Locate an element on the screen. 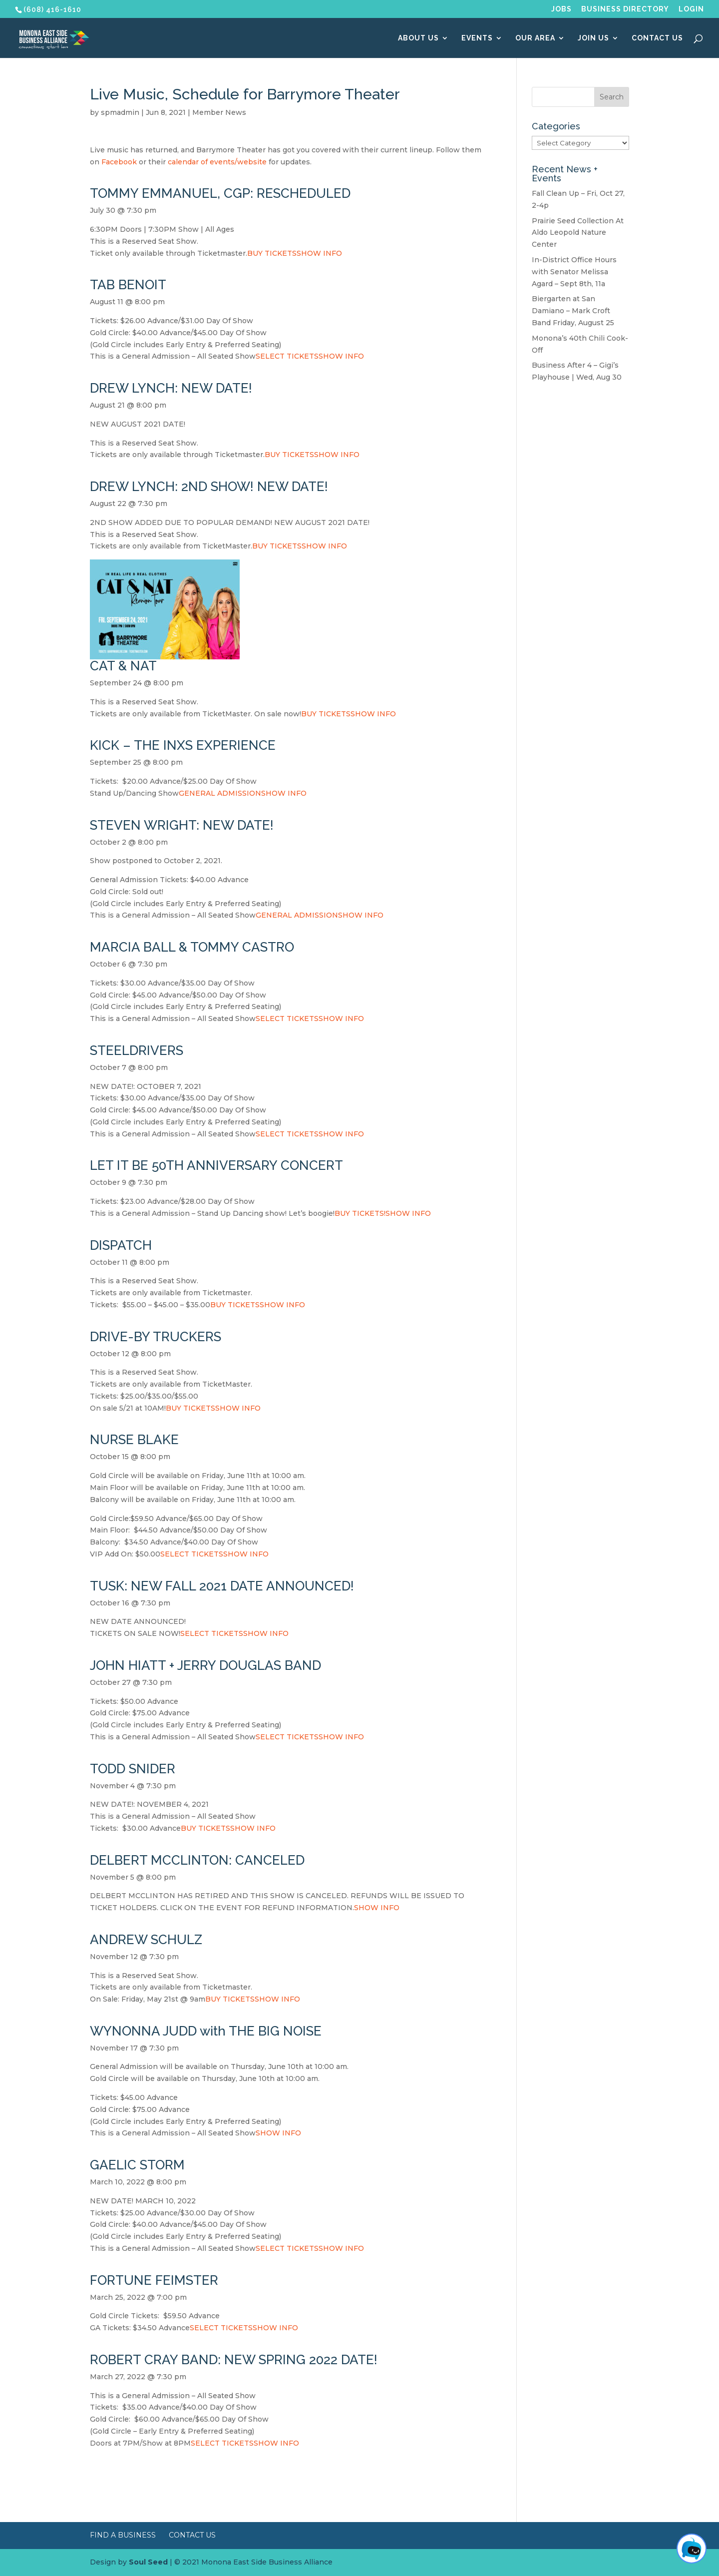 The height and width of the screenshot is (2576, 719). DRIVE-BY TRUCKERS is located at coordinates (155, 1336).